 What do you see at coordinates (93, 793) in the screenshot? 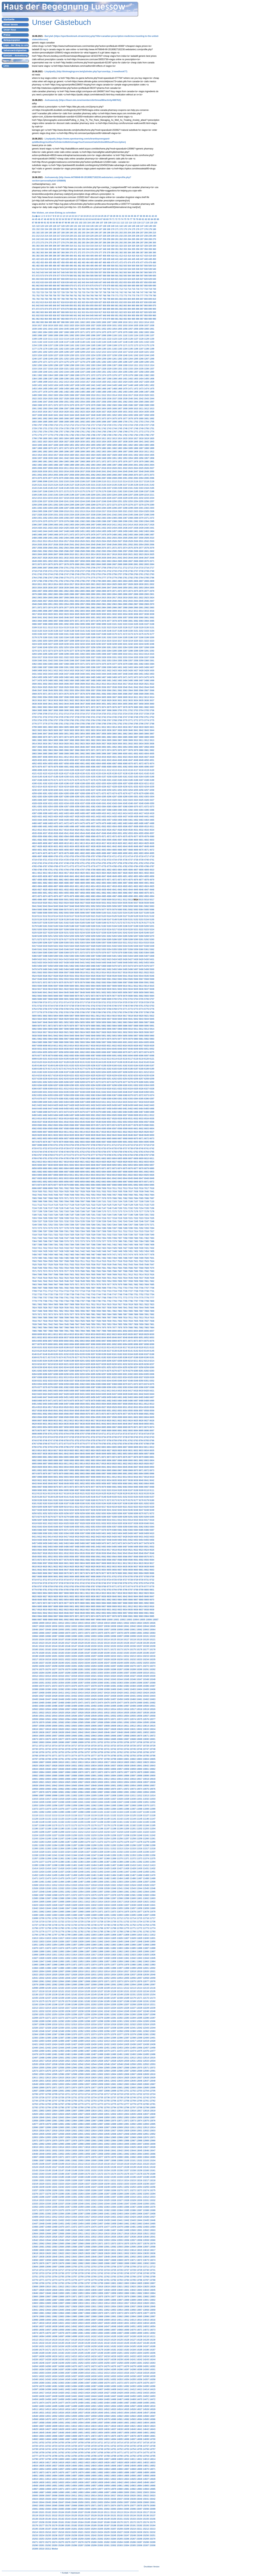
I see `4270` at bounding box center [93, 793].